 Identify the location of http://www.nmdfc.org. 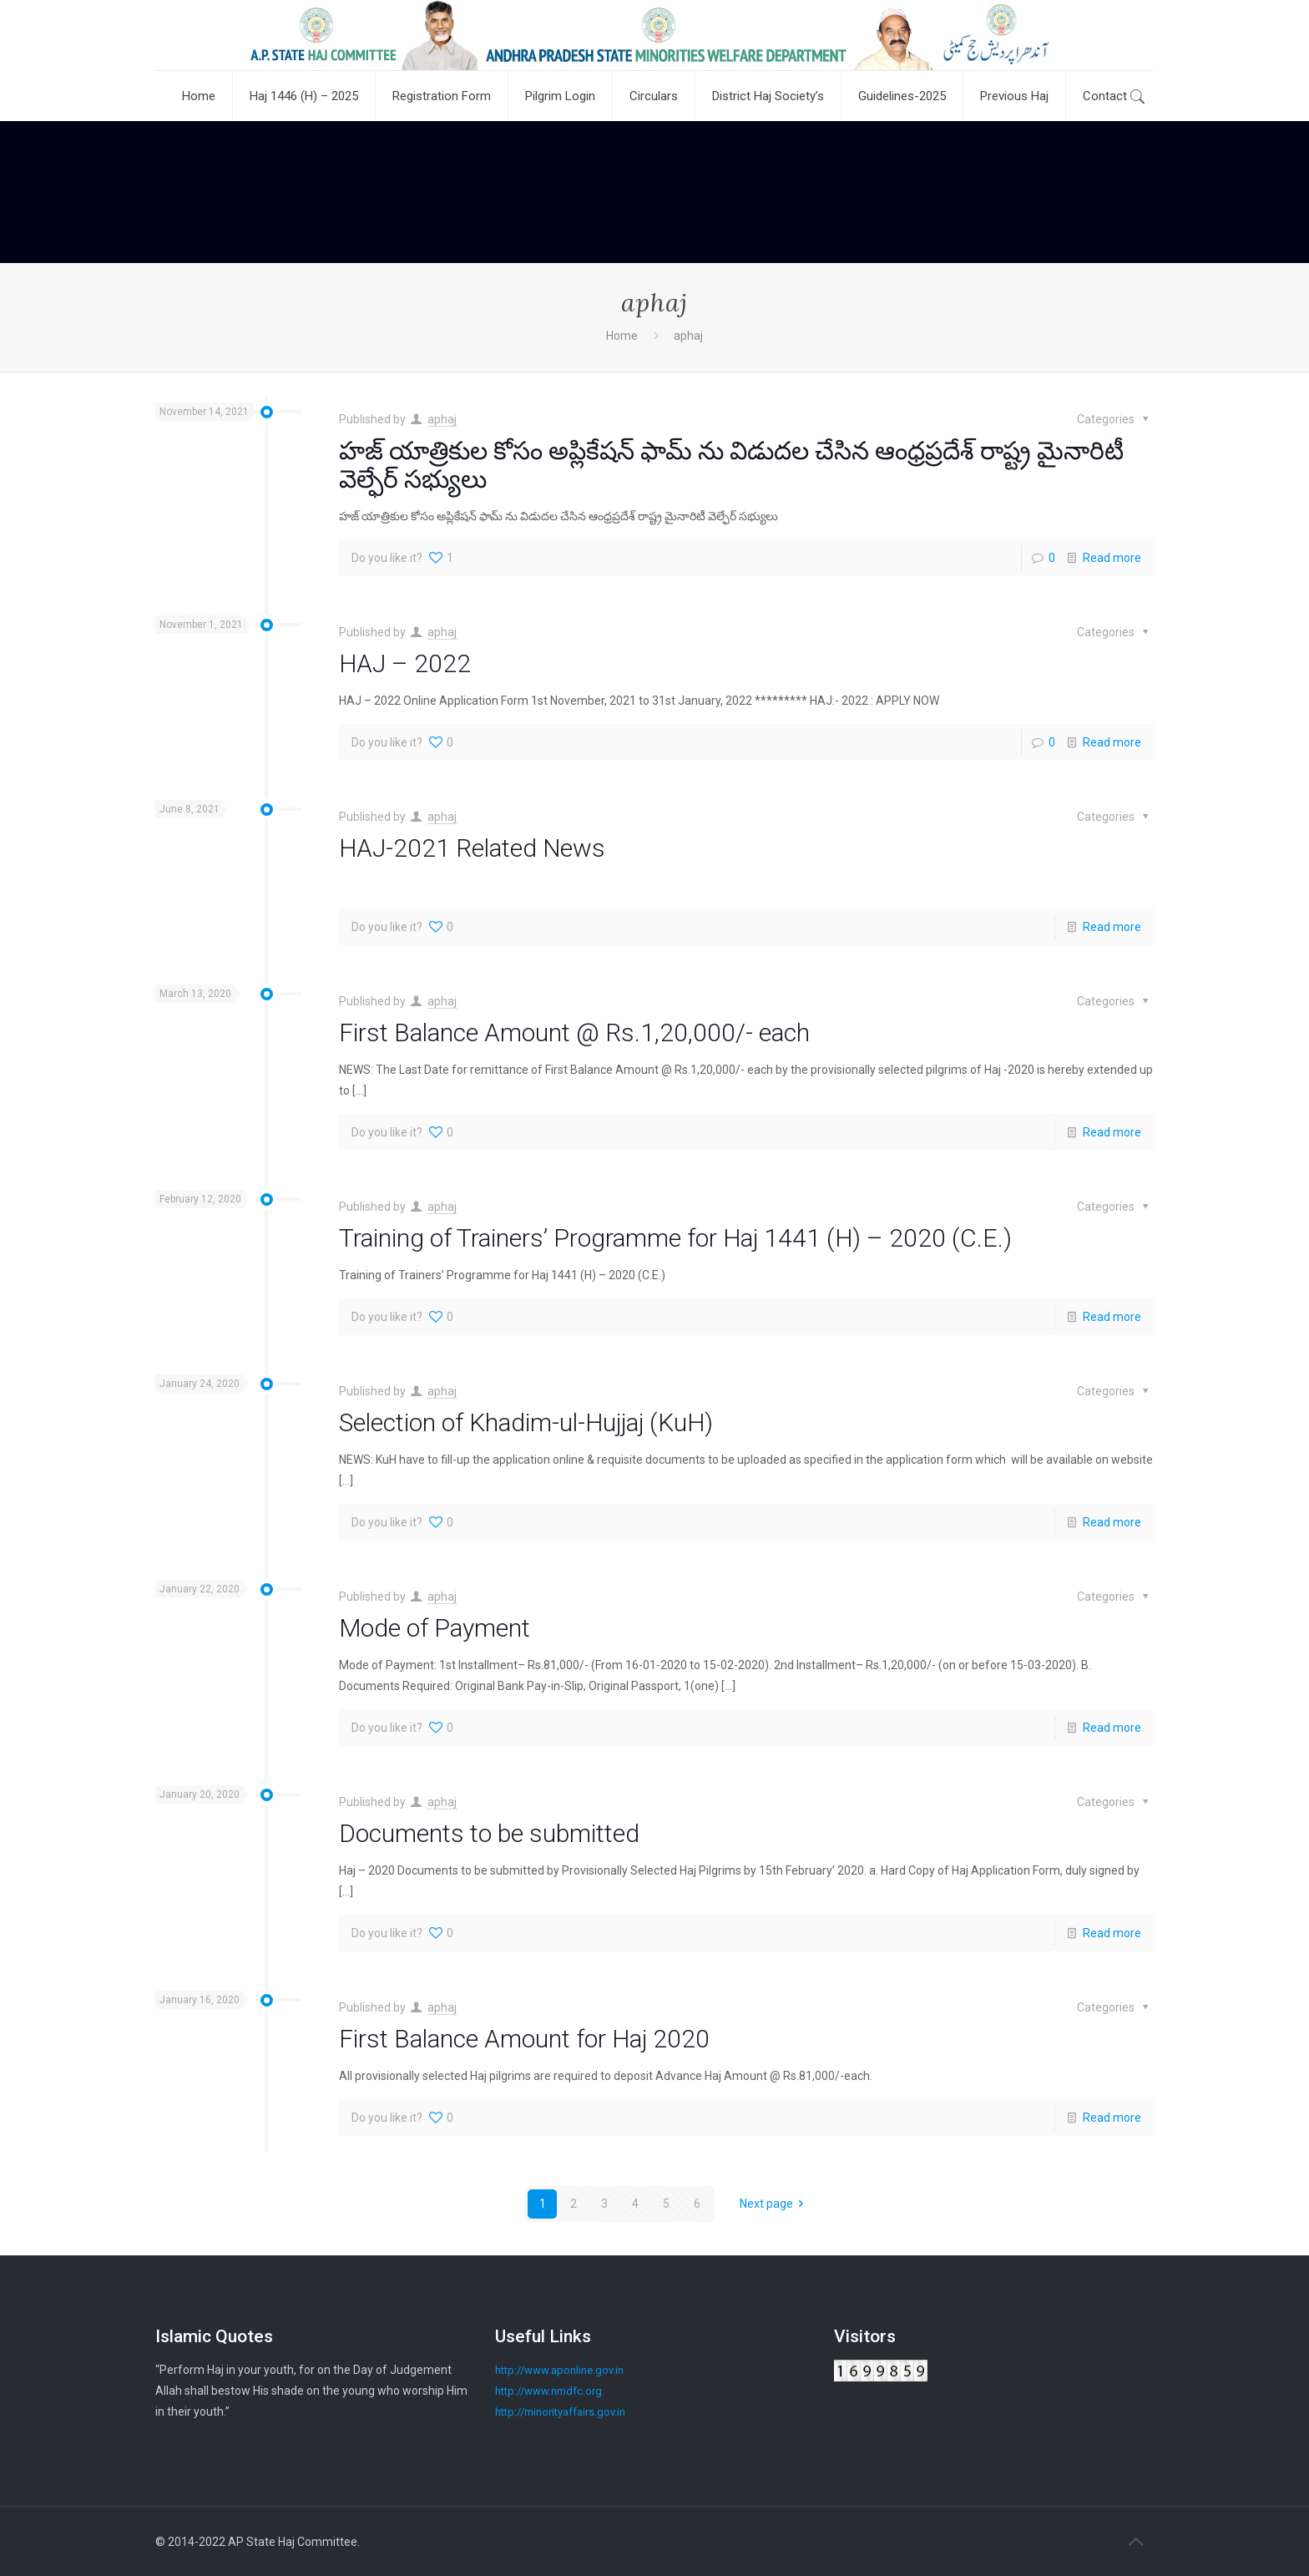
(548, 2391).